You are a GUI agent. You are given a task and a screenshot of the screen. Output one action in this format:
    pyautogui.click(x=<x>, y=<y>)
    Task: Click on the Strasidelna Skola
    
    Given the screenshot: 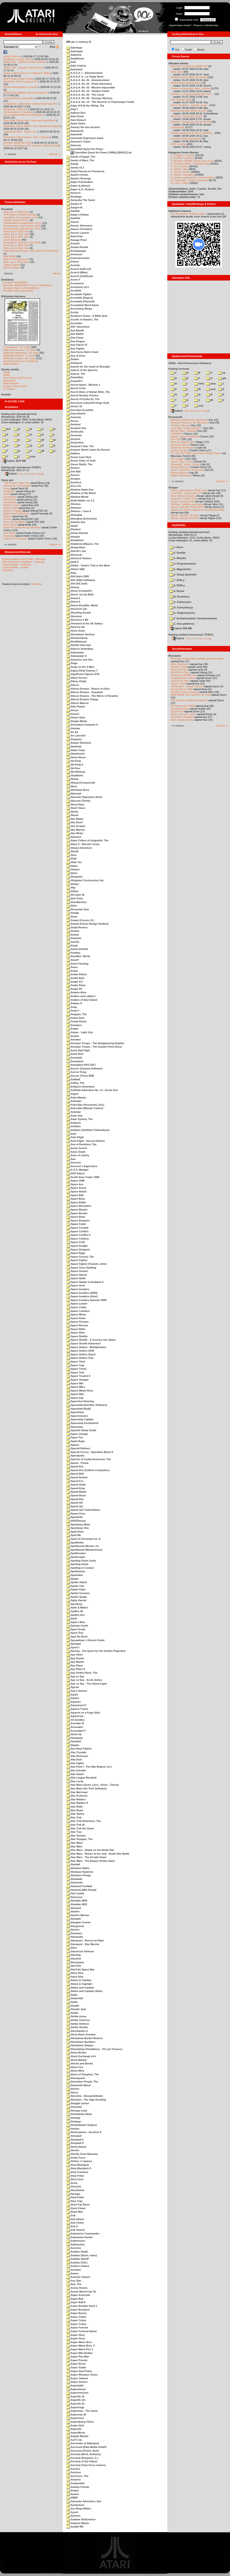 What is the action you would take?
    pyautogui.click(x=79, y=2114)
    